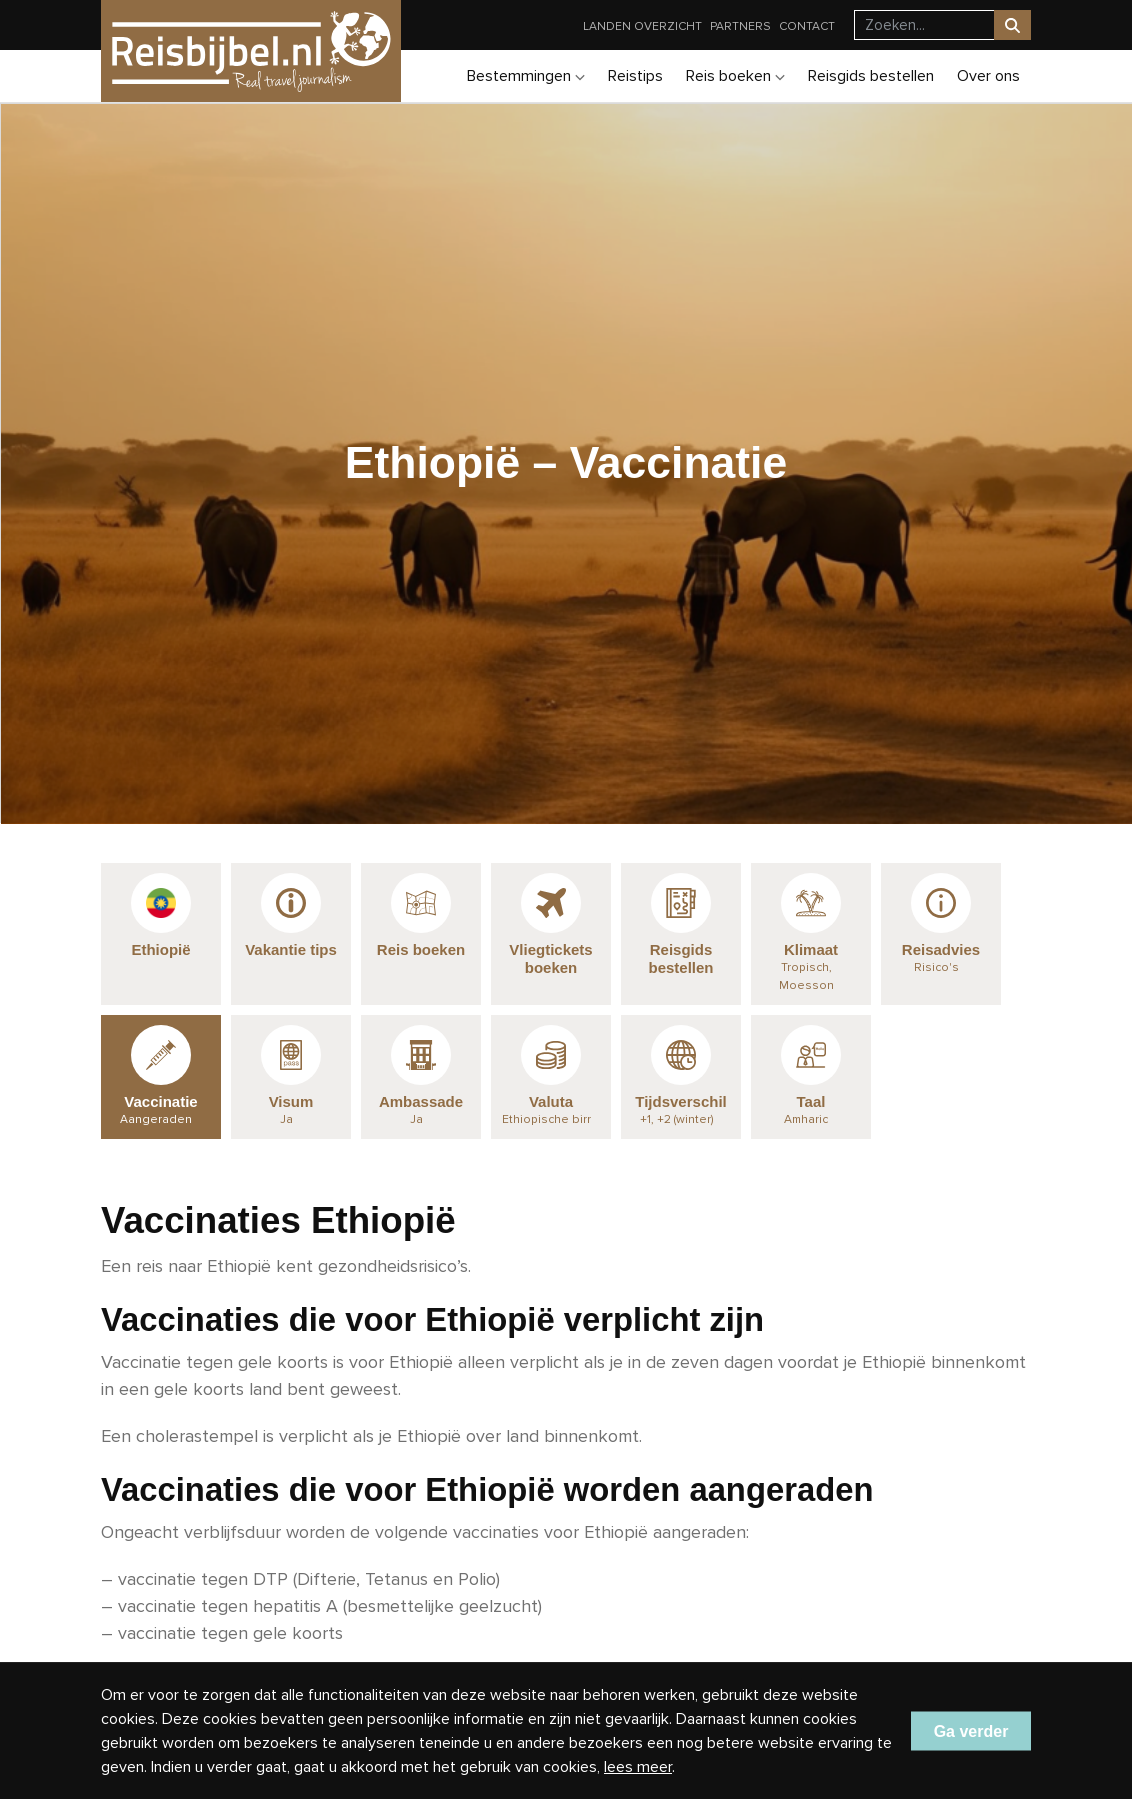 This screenshot has height=1799, width=1132. What do you see at coordinates (971, 1730) in the screenshot?
I see `Ga verder` at bounding box center [971, 1730].